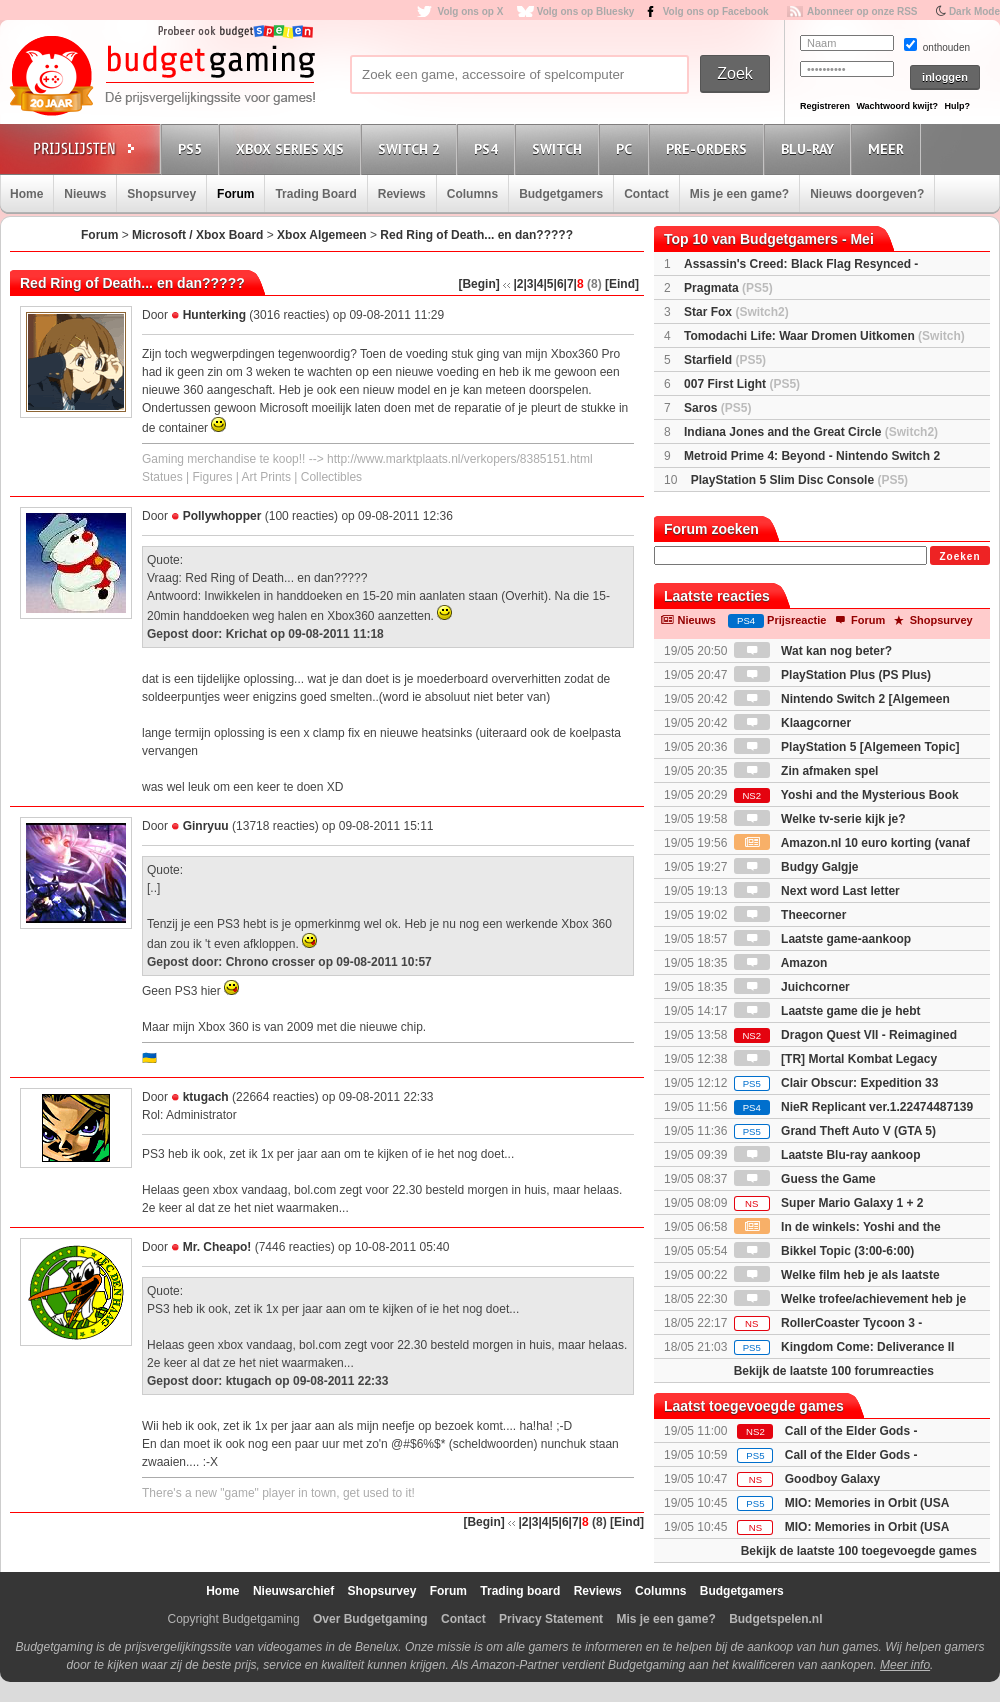 This screenshot has height=1702, width=1000. I want to click on Pre-orders, so click(709, 148).